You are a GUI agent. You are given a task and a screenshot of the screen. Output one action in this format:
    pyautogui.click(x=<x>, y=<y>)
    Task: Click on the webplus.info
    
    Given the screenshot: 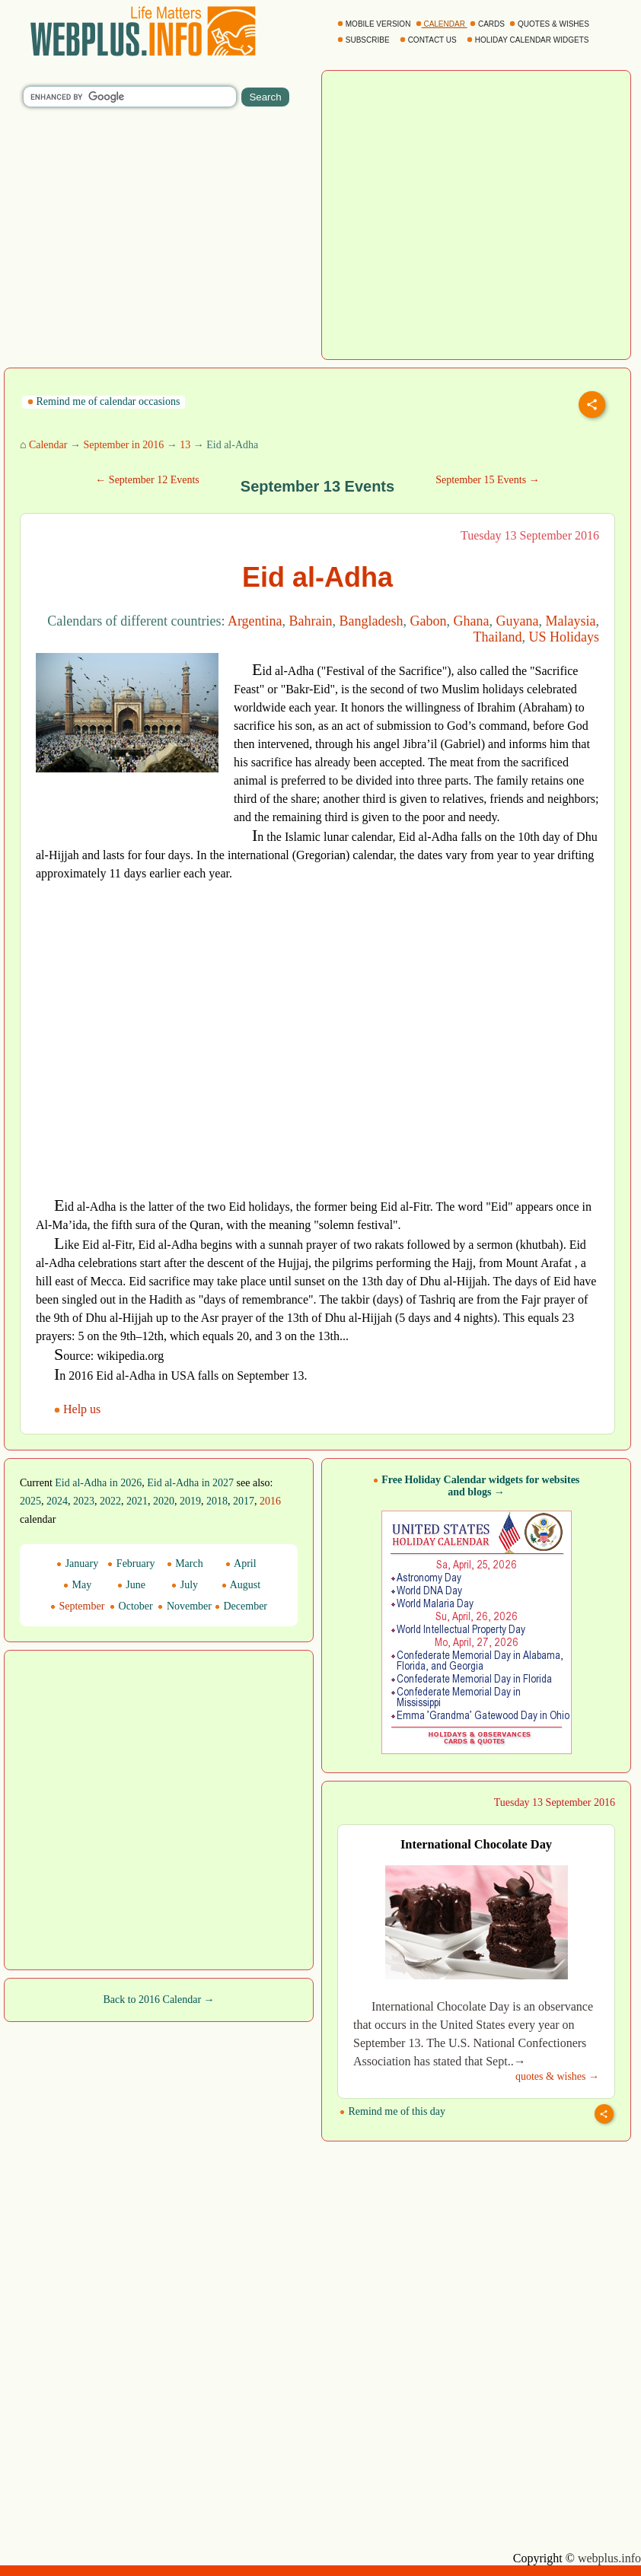 What is the action you would take?
    pyautogui.click(x=609, y=2558)
    